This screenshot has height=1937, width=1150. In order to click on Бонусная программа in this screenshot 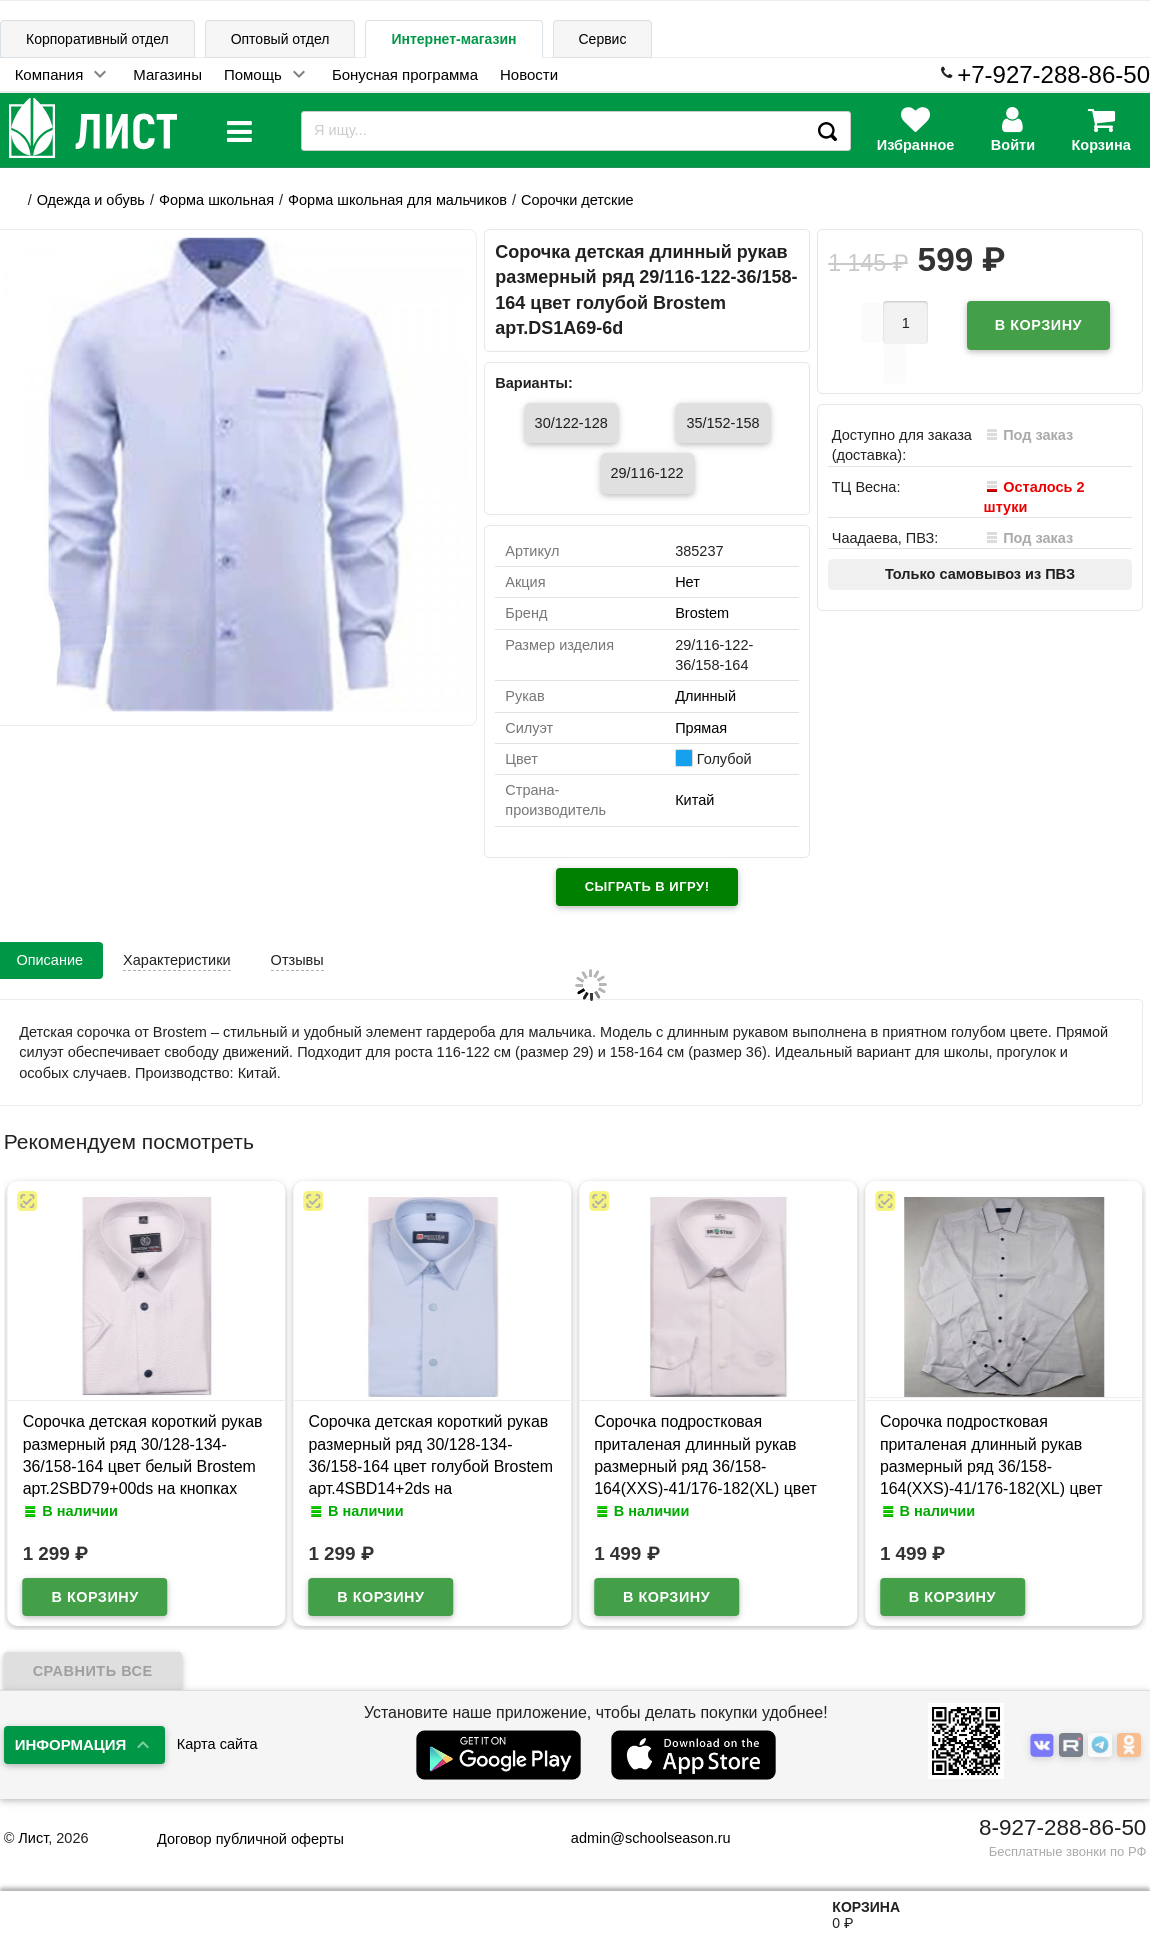, I will do `click(405, 74)`.